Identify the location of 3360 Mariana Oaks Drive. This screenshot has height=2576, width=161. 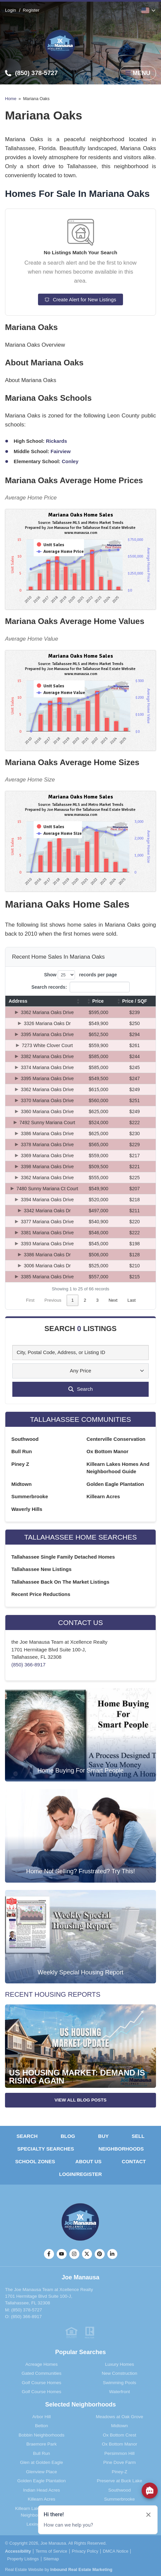
(47, 1111).